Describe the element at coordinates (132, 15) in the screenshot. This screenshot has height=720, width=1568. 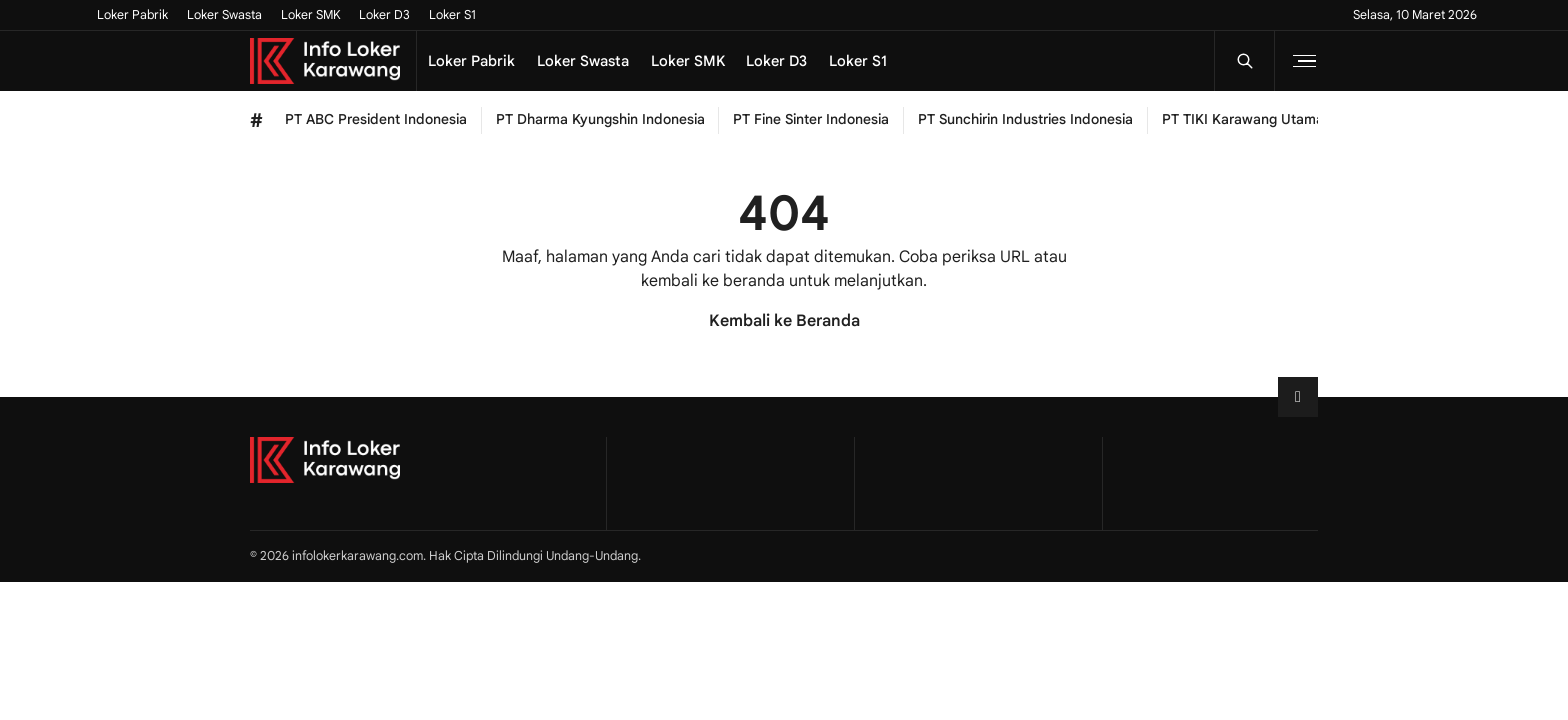
I see `Loker Pabrik` at that location.